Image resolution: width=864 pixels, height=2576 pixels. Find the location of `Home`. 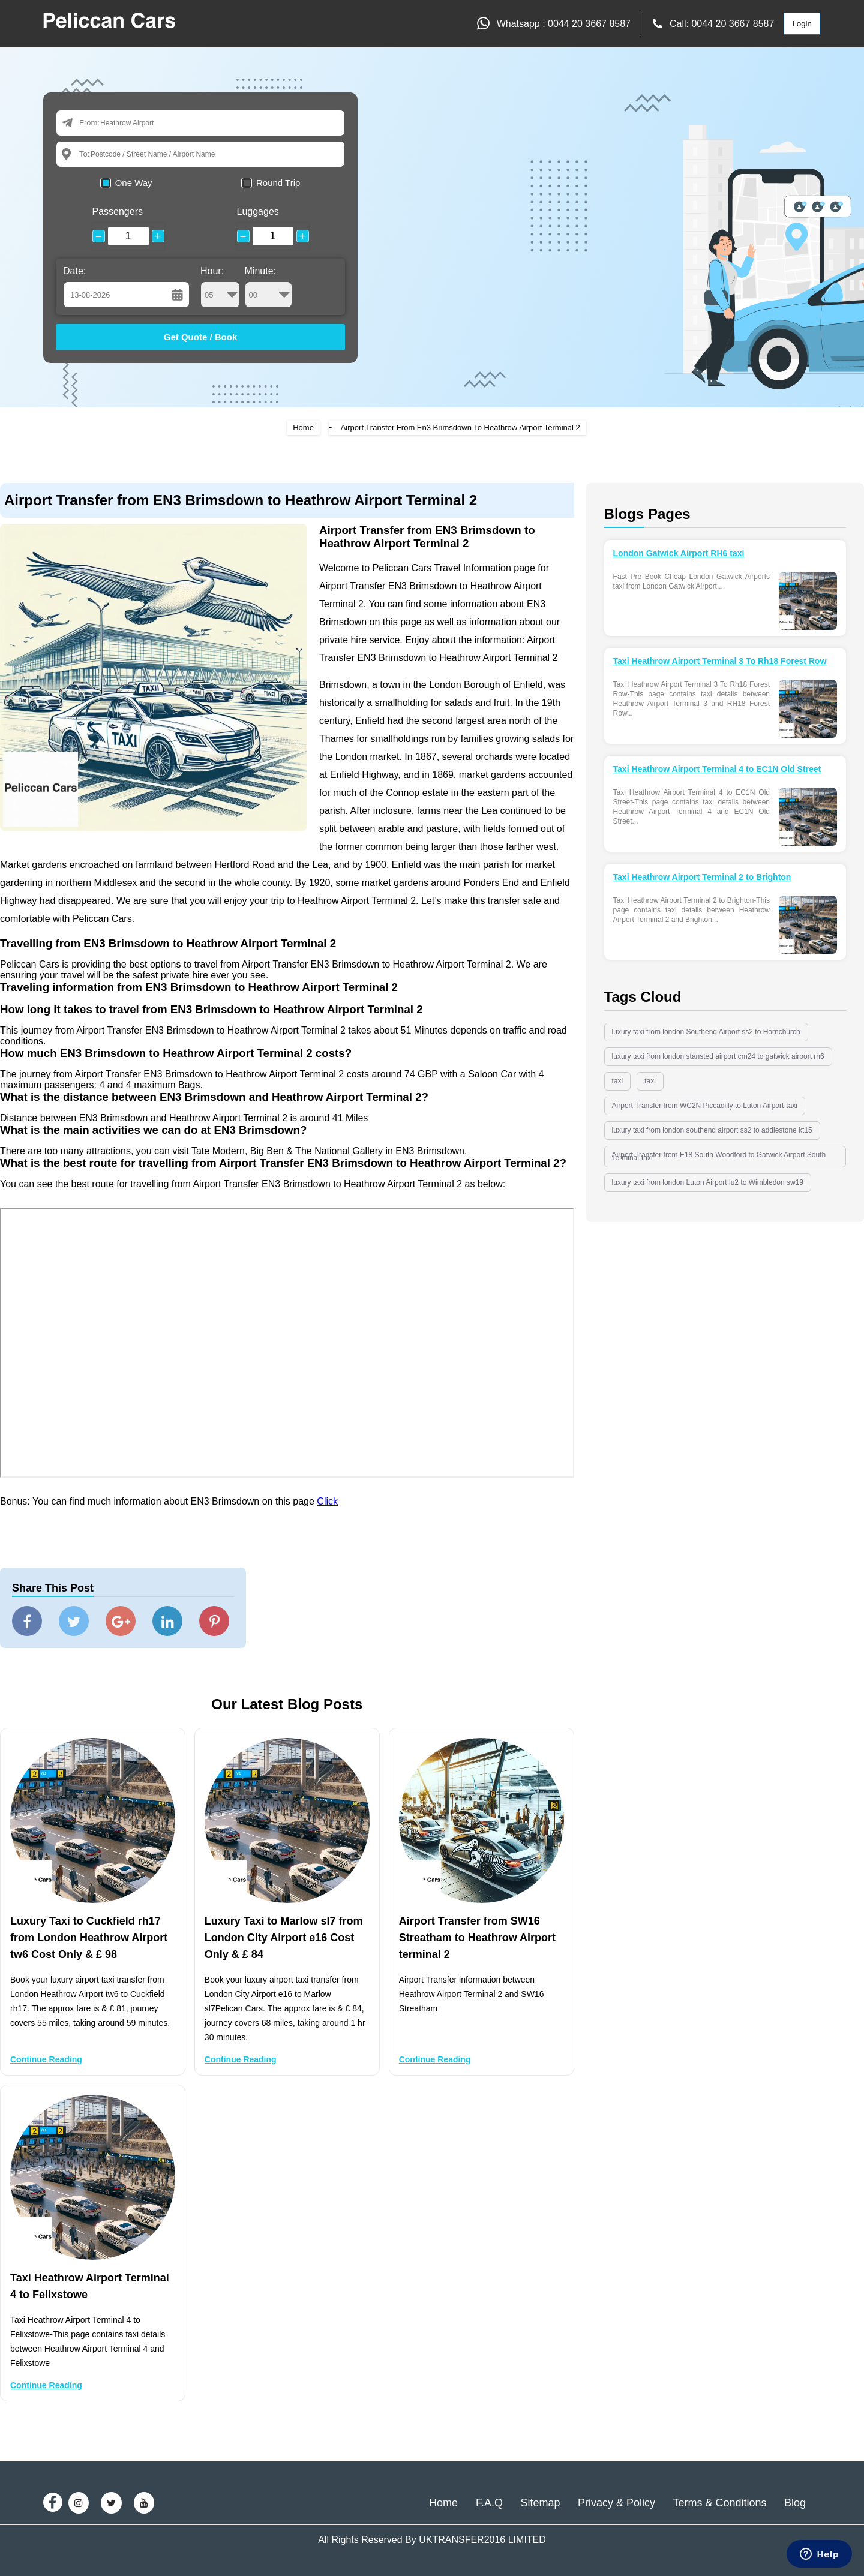

Home is located at coordinates (303, 427).